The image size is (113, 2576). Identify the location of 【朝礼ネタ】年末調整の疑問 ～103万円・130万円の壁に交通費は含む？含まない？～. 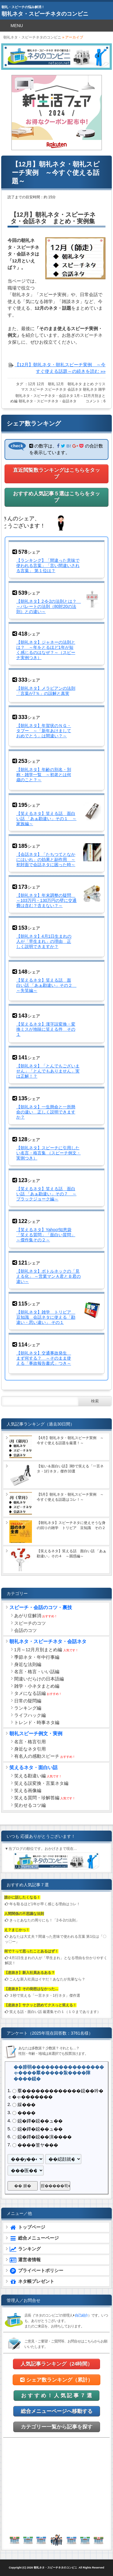
(46, 900).